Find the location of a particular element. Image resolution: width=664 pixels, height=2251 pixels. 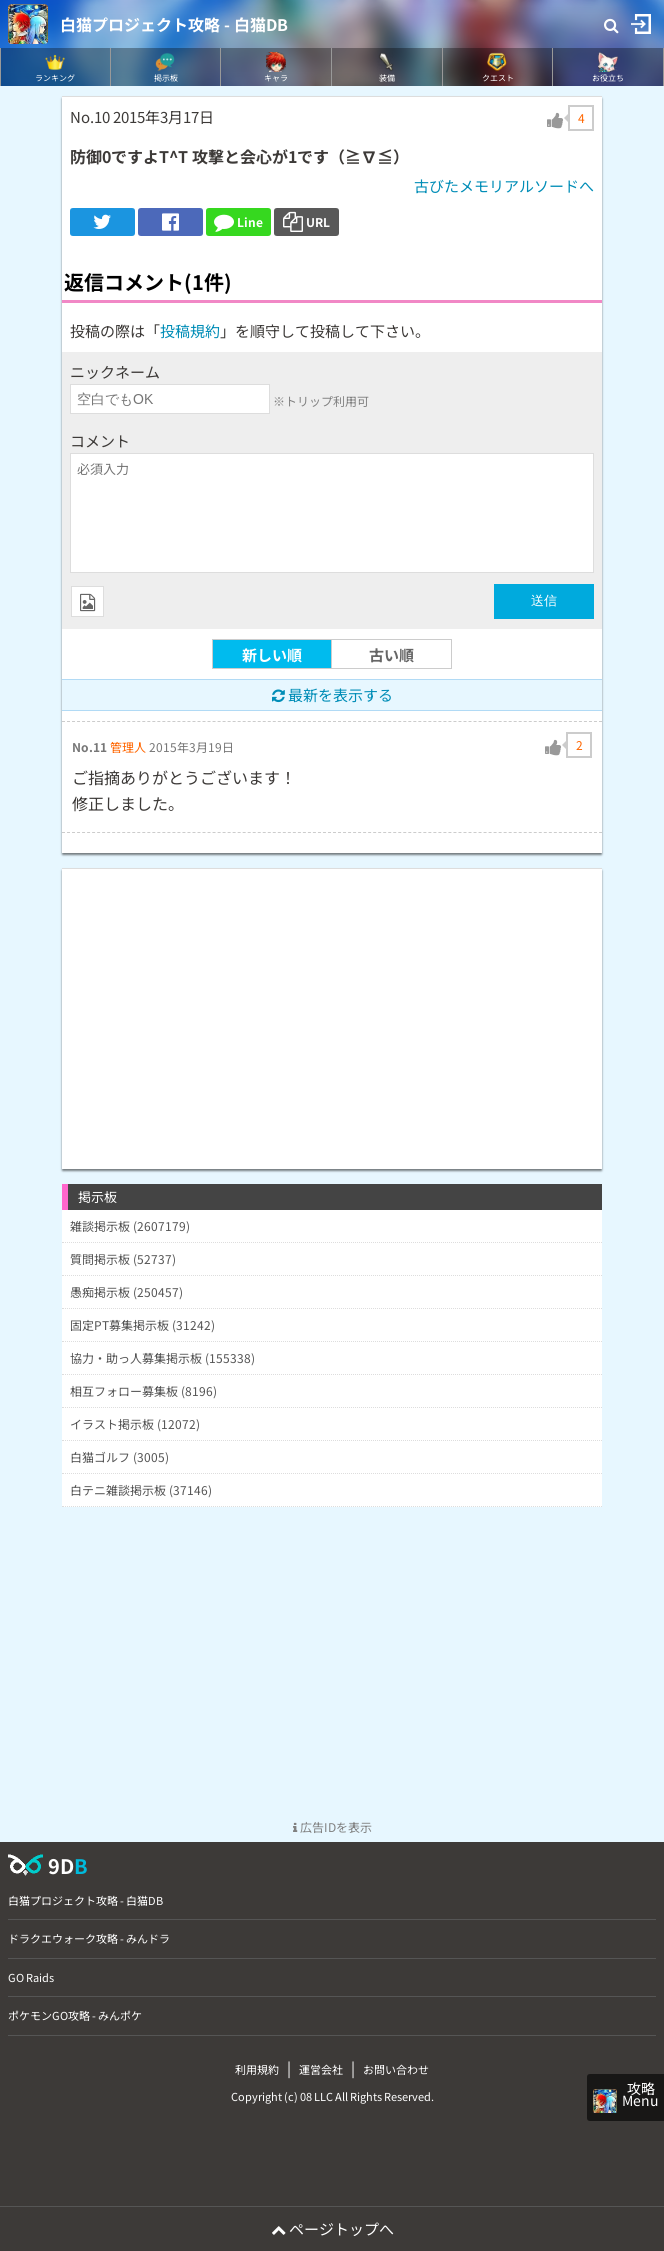

古びたメモリアルソードへ is located at coordinates (504, 185).